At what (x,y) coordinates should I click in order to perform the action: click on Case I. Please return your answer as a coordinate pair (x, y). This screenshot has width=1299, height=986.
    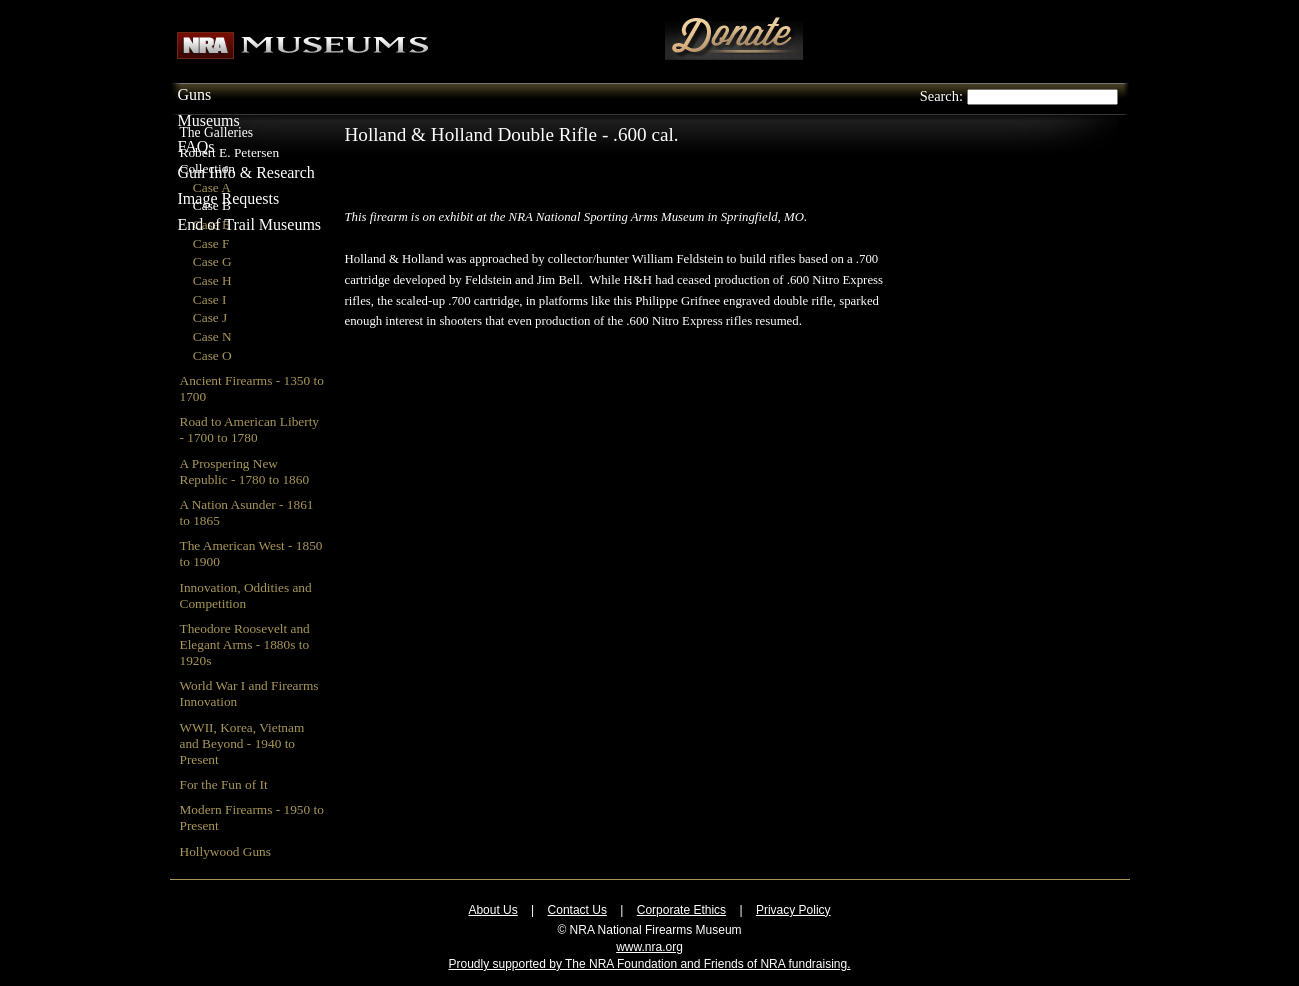
    Looking at the image, I should click on (210, 299).